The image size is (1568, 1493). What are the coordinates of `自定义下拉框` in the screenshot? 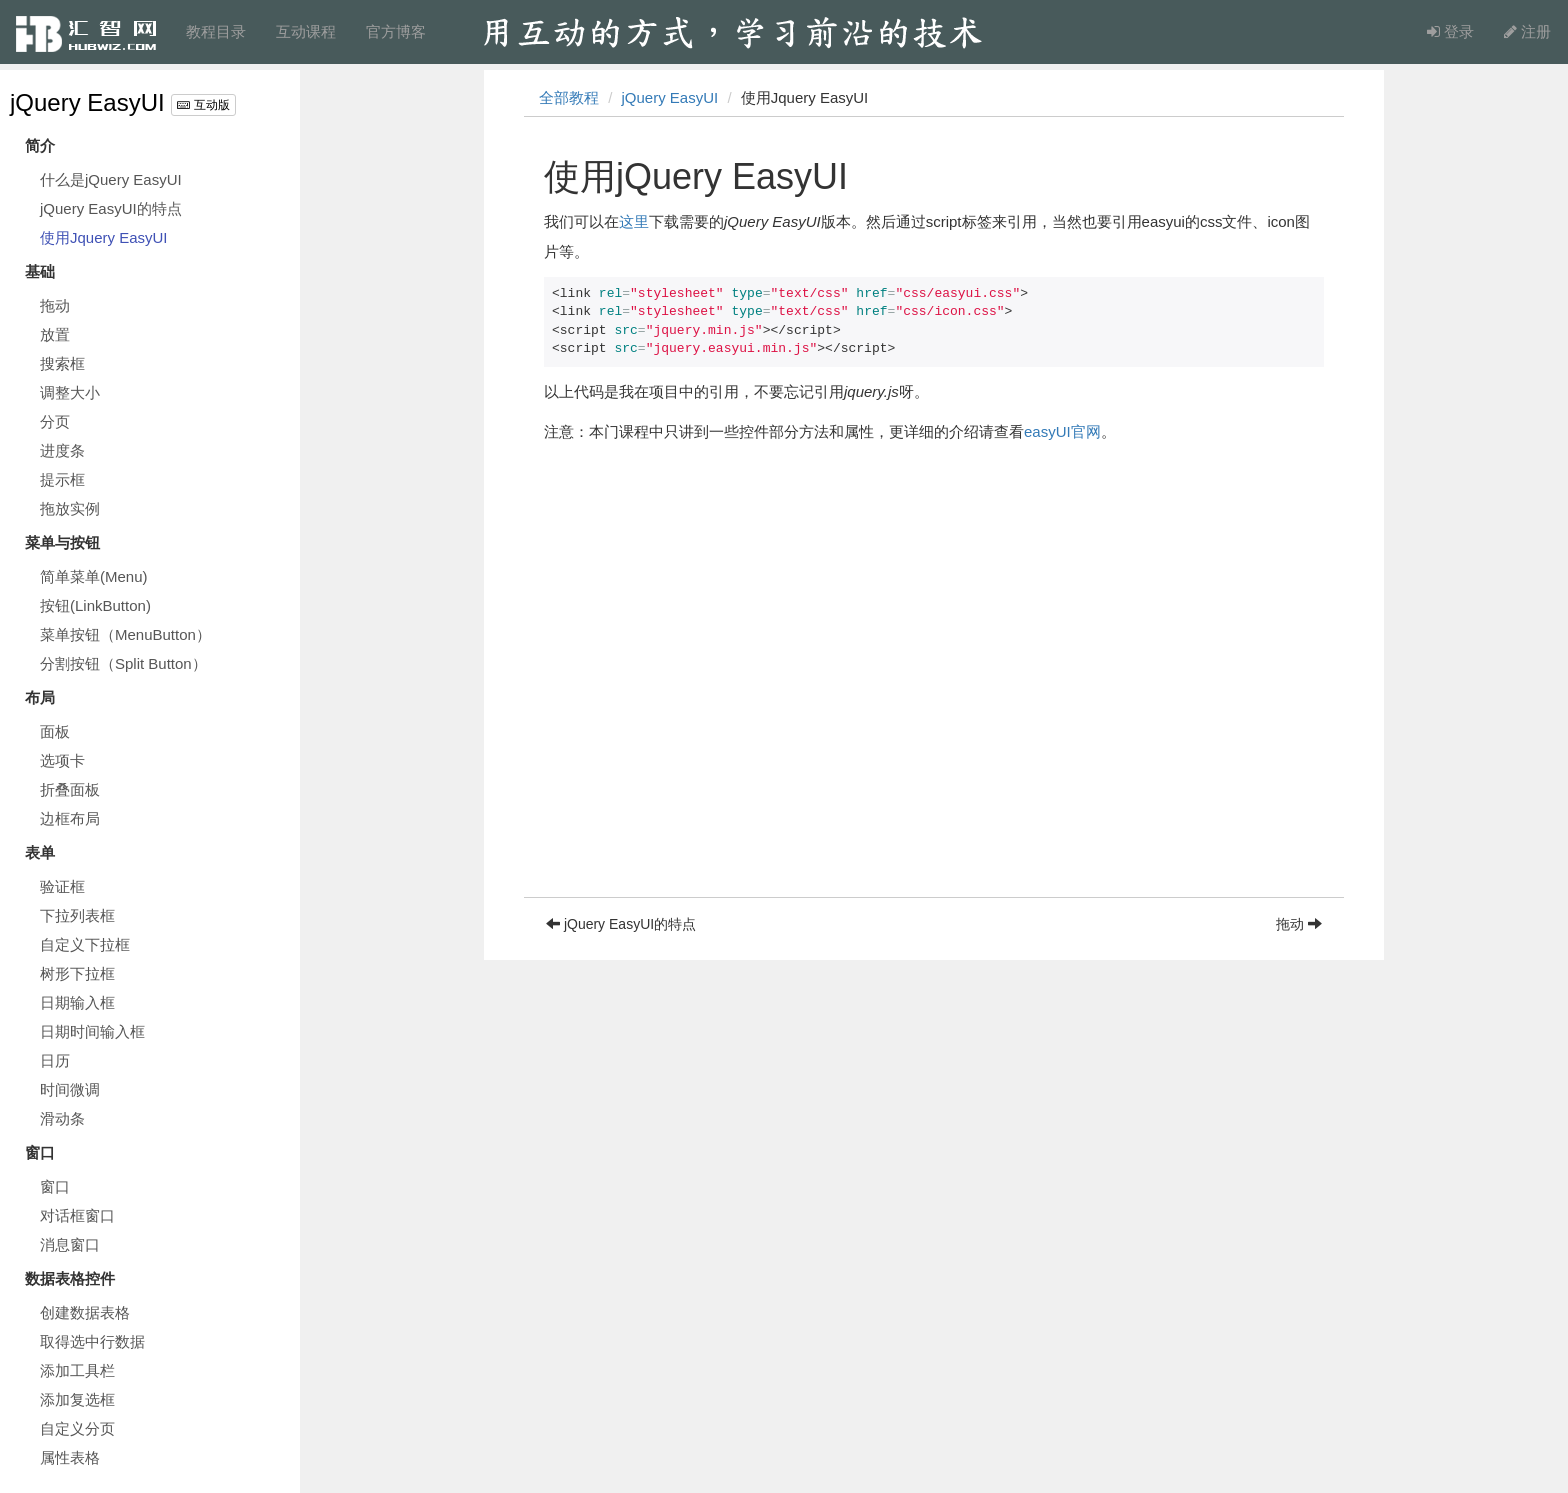 It's located at (85, 944).